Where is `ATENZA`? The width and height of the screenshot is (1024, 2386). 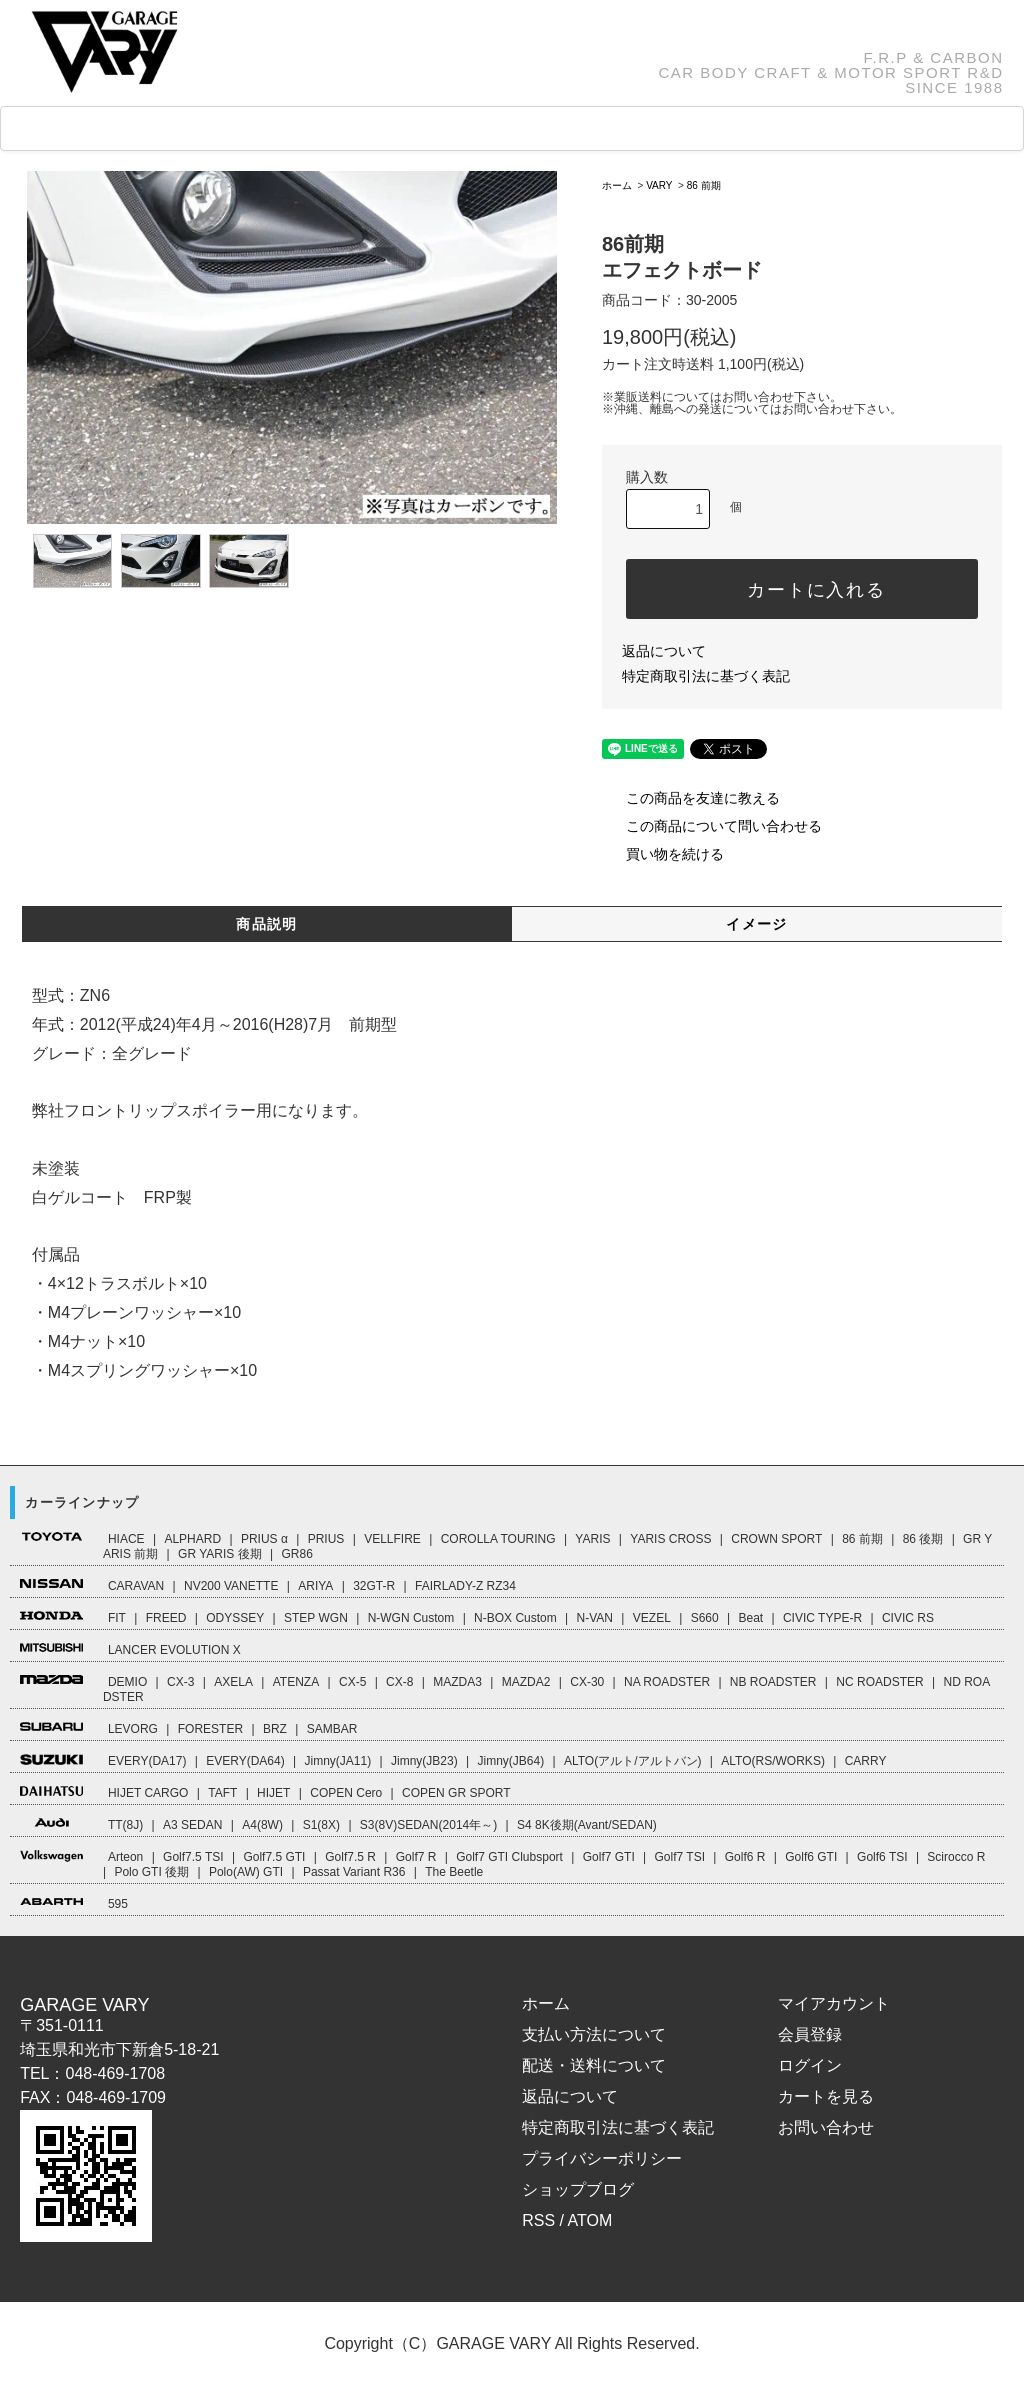 ATENZA is located at coordinates (296, 1682).